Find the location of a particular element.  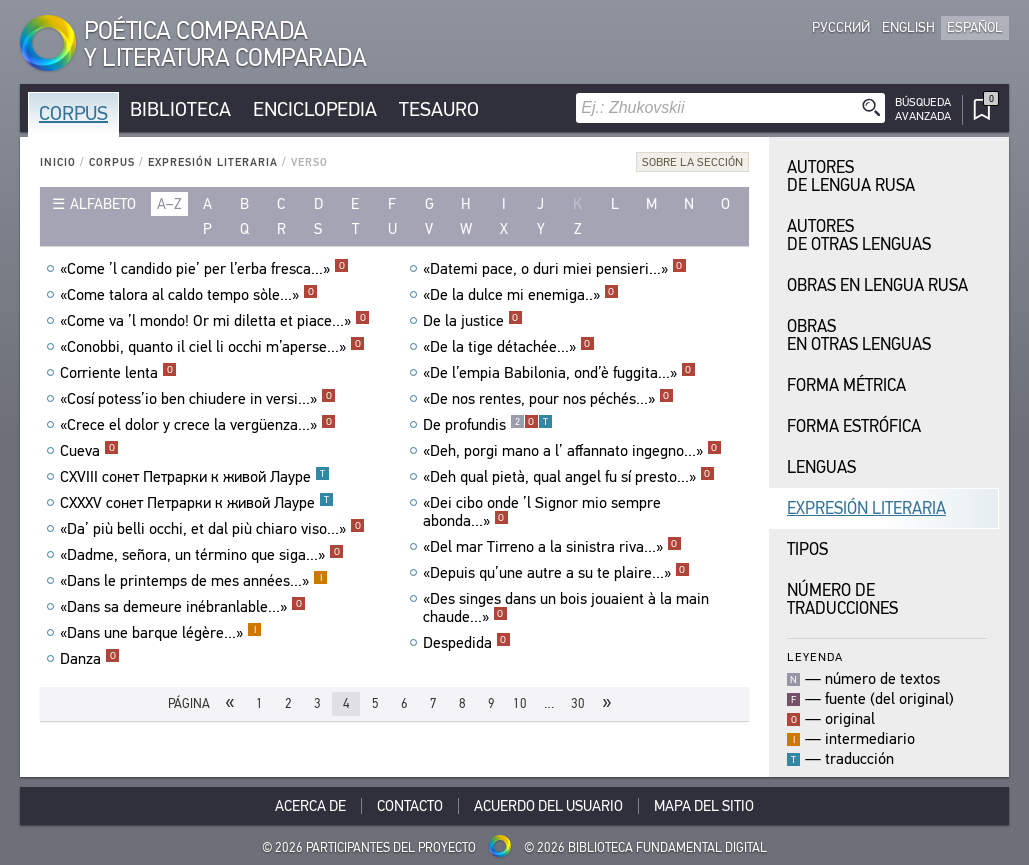

Biblioteca is located at coordinates (180, 109).